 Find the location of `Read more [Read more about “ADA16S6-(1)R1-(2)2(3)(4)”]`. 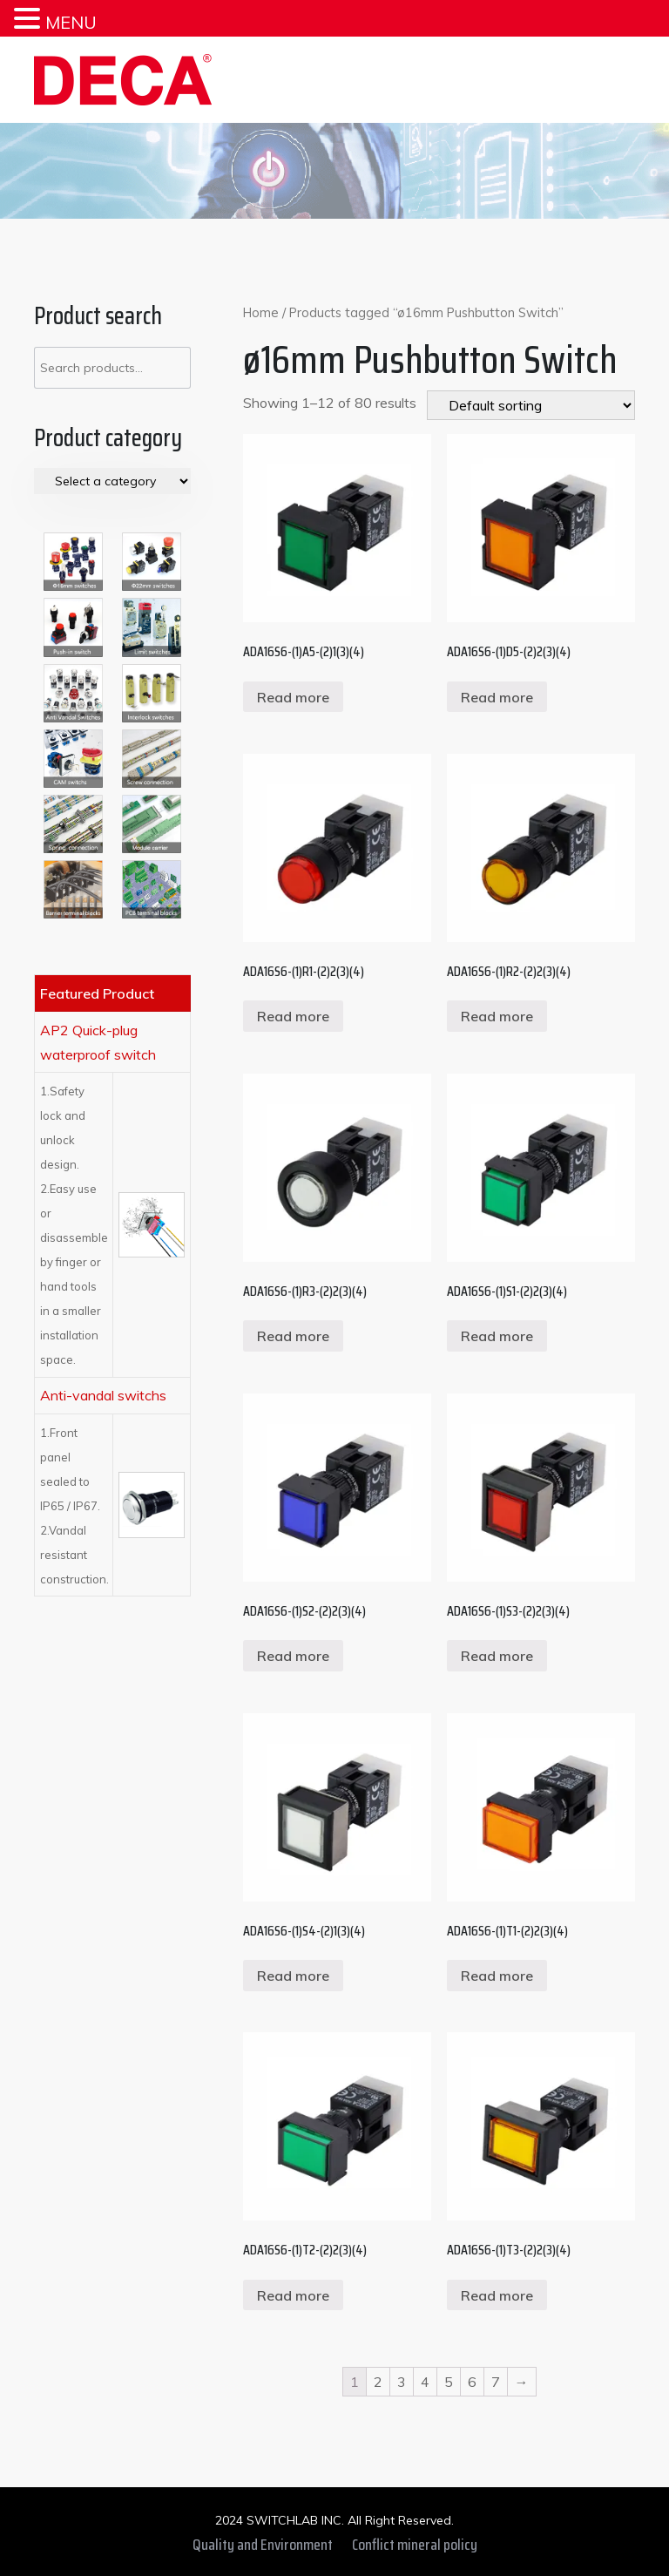

Read more [Read more about “ADA16S6-(1)R1-(2)2(3)(4)”] is located at coordinates (293, 1016).